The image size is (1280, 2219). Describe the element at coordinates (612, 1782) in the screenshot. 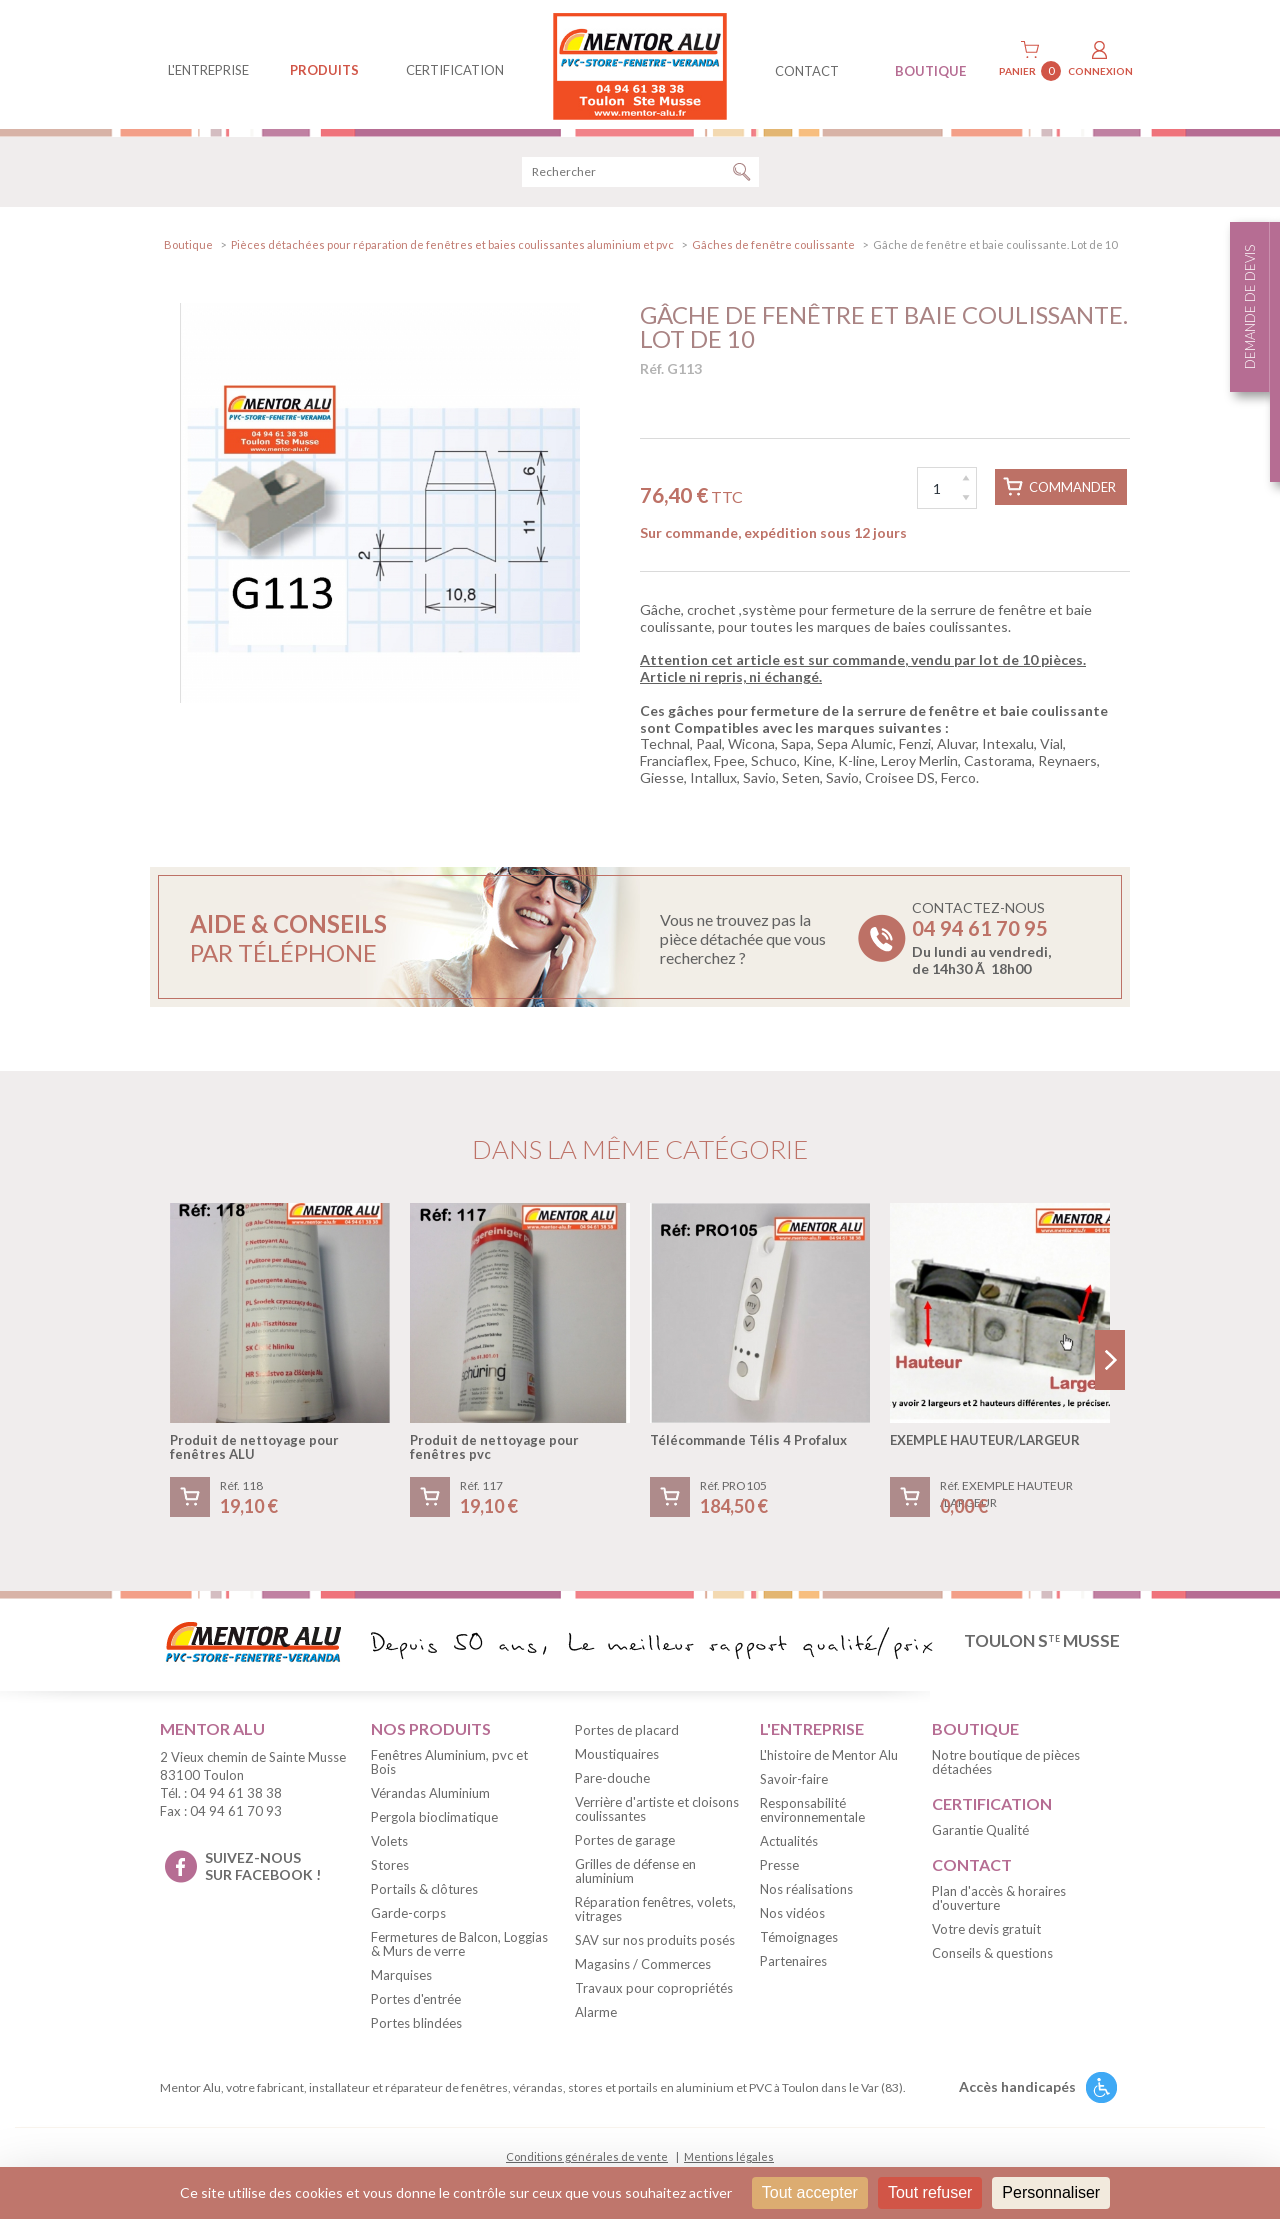

I see `Pare-douche` at that location.